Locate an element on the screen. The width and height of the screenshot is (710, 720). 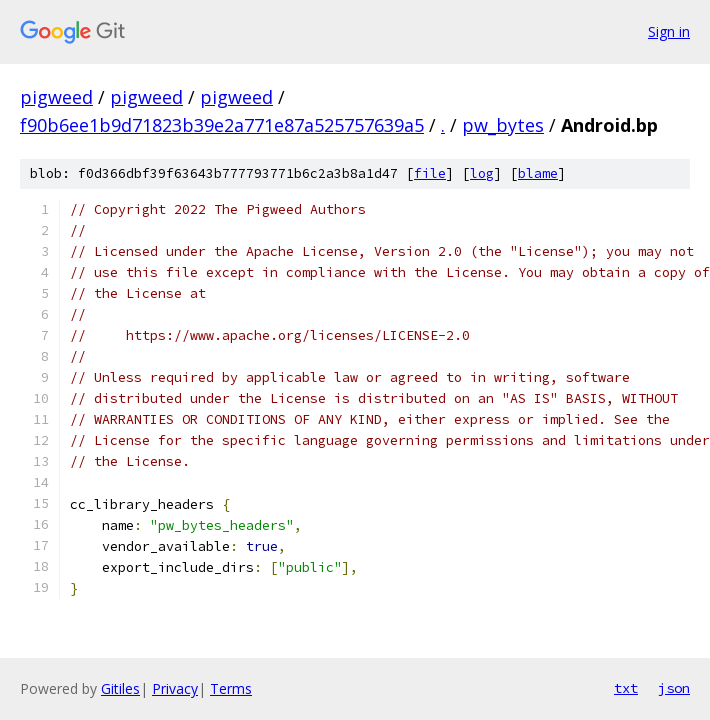
txt is located at coordinates (626, 688).